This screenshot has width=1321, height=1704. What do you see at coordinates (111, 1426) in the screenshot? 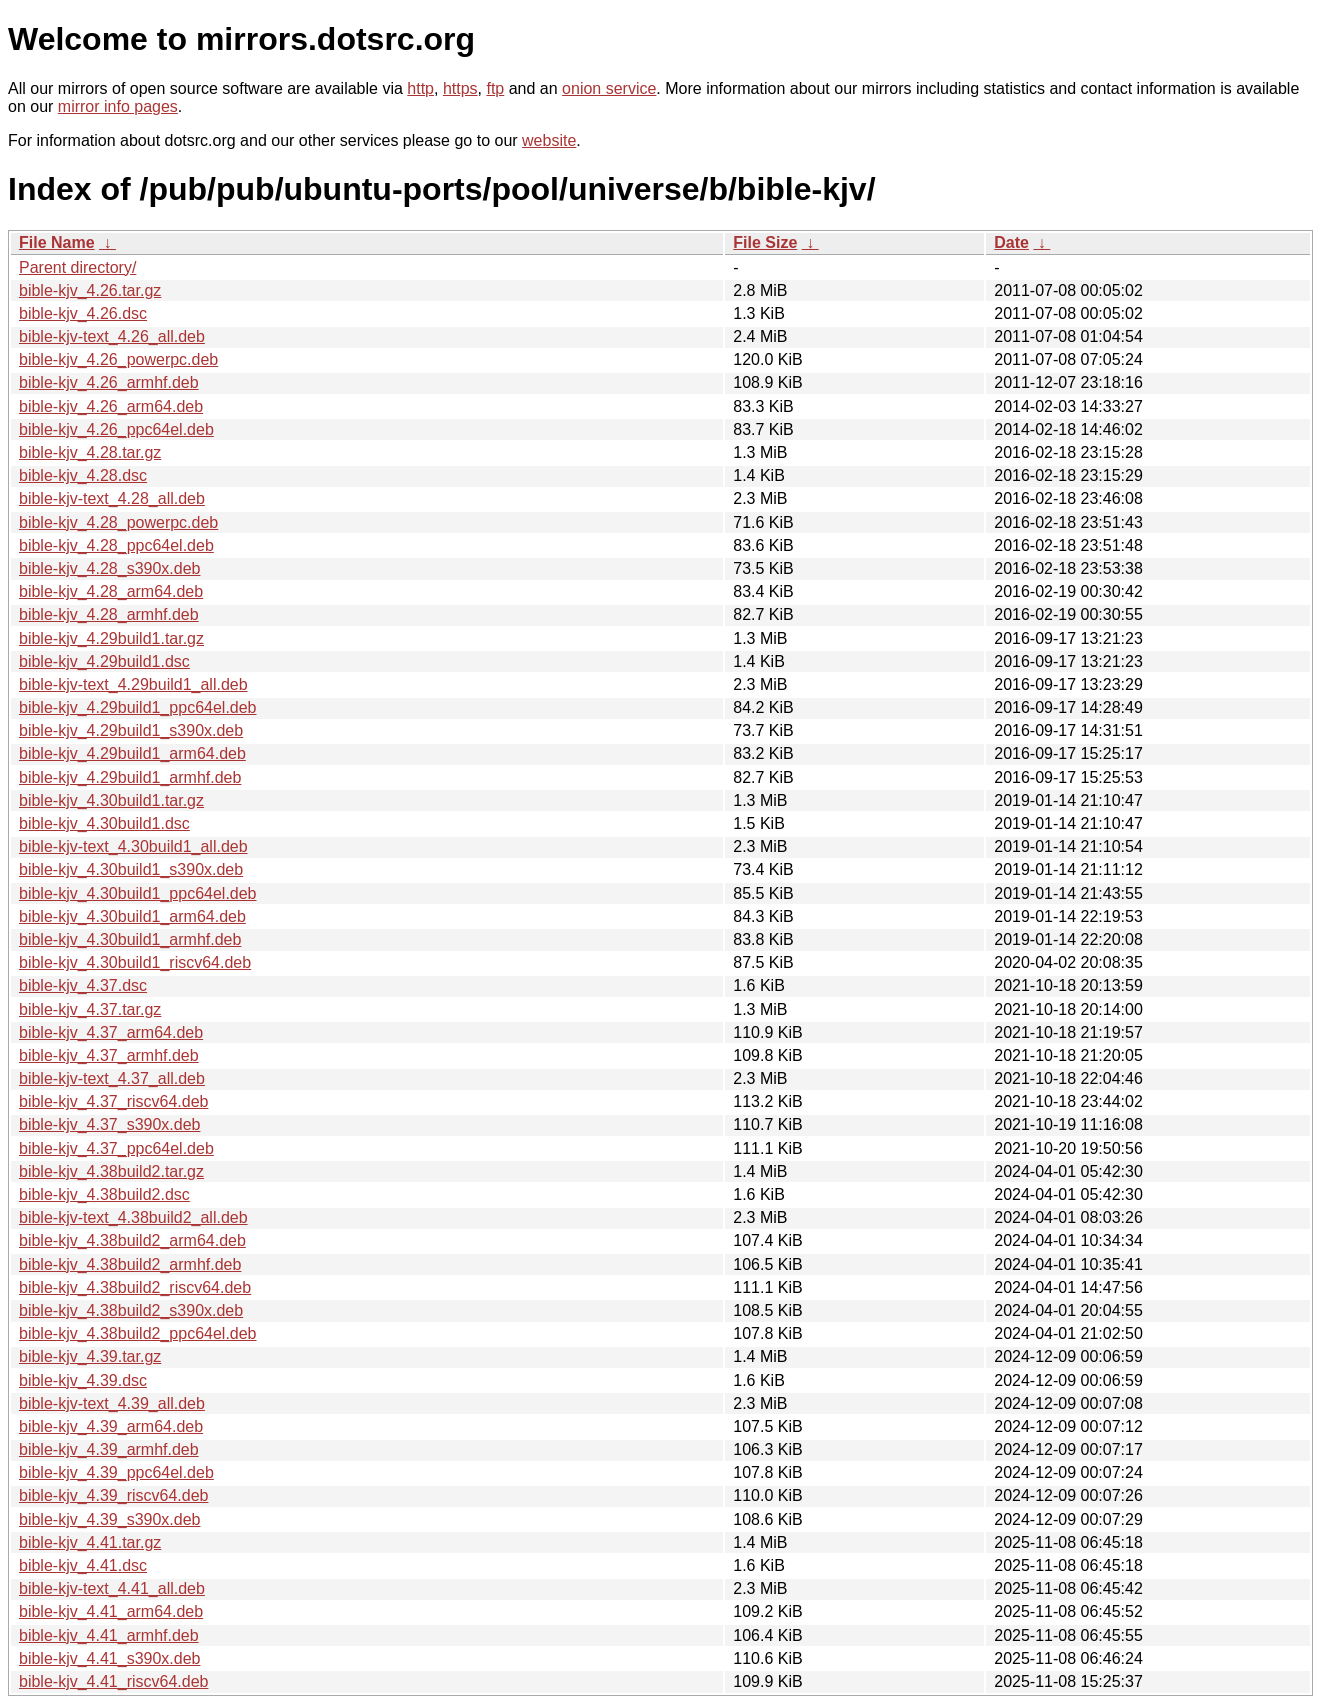
I see `bible-kjv_4.39_arm64.deb` at bounding box center [111, 1426].